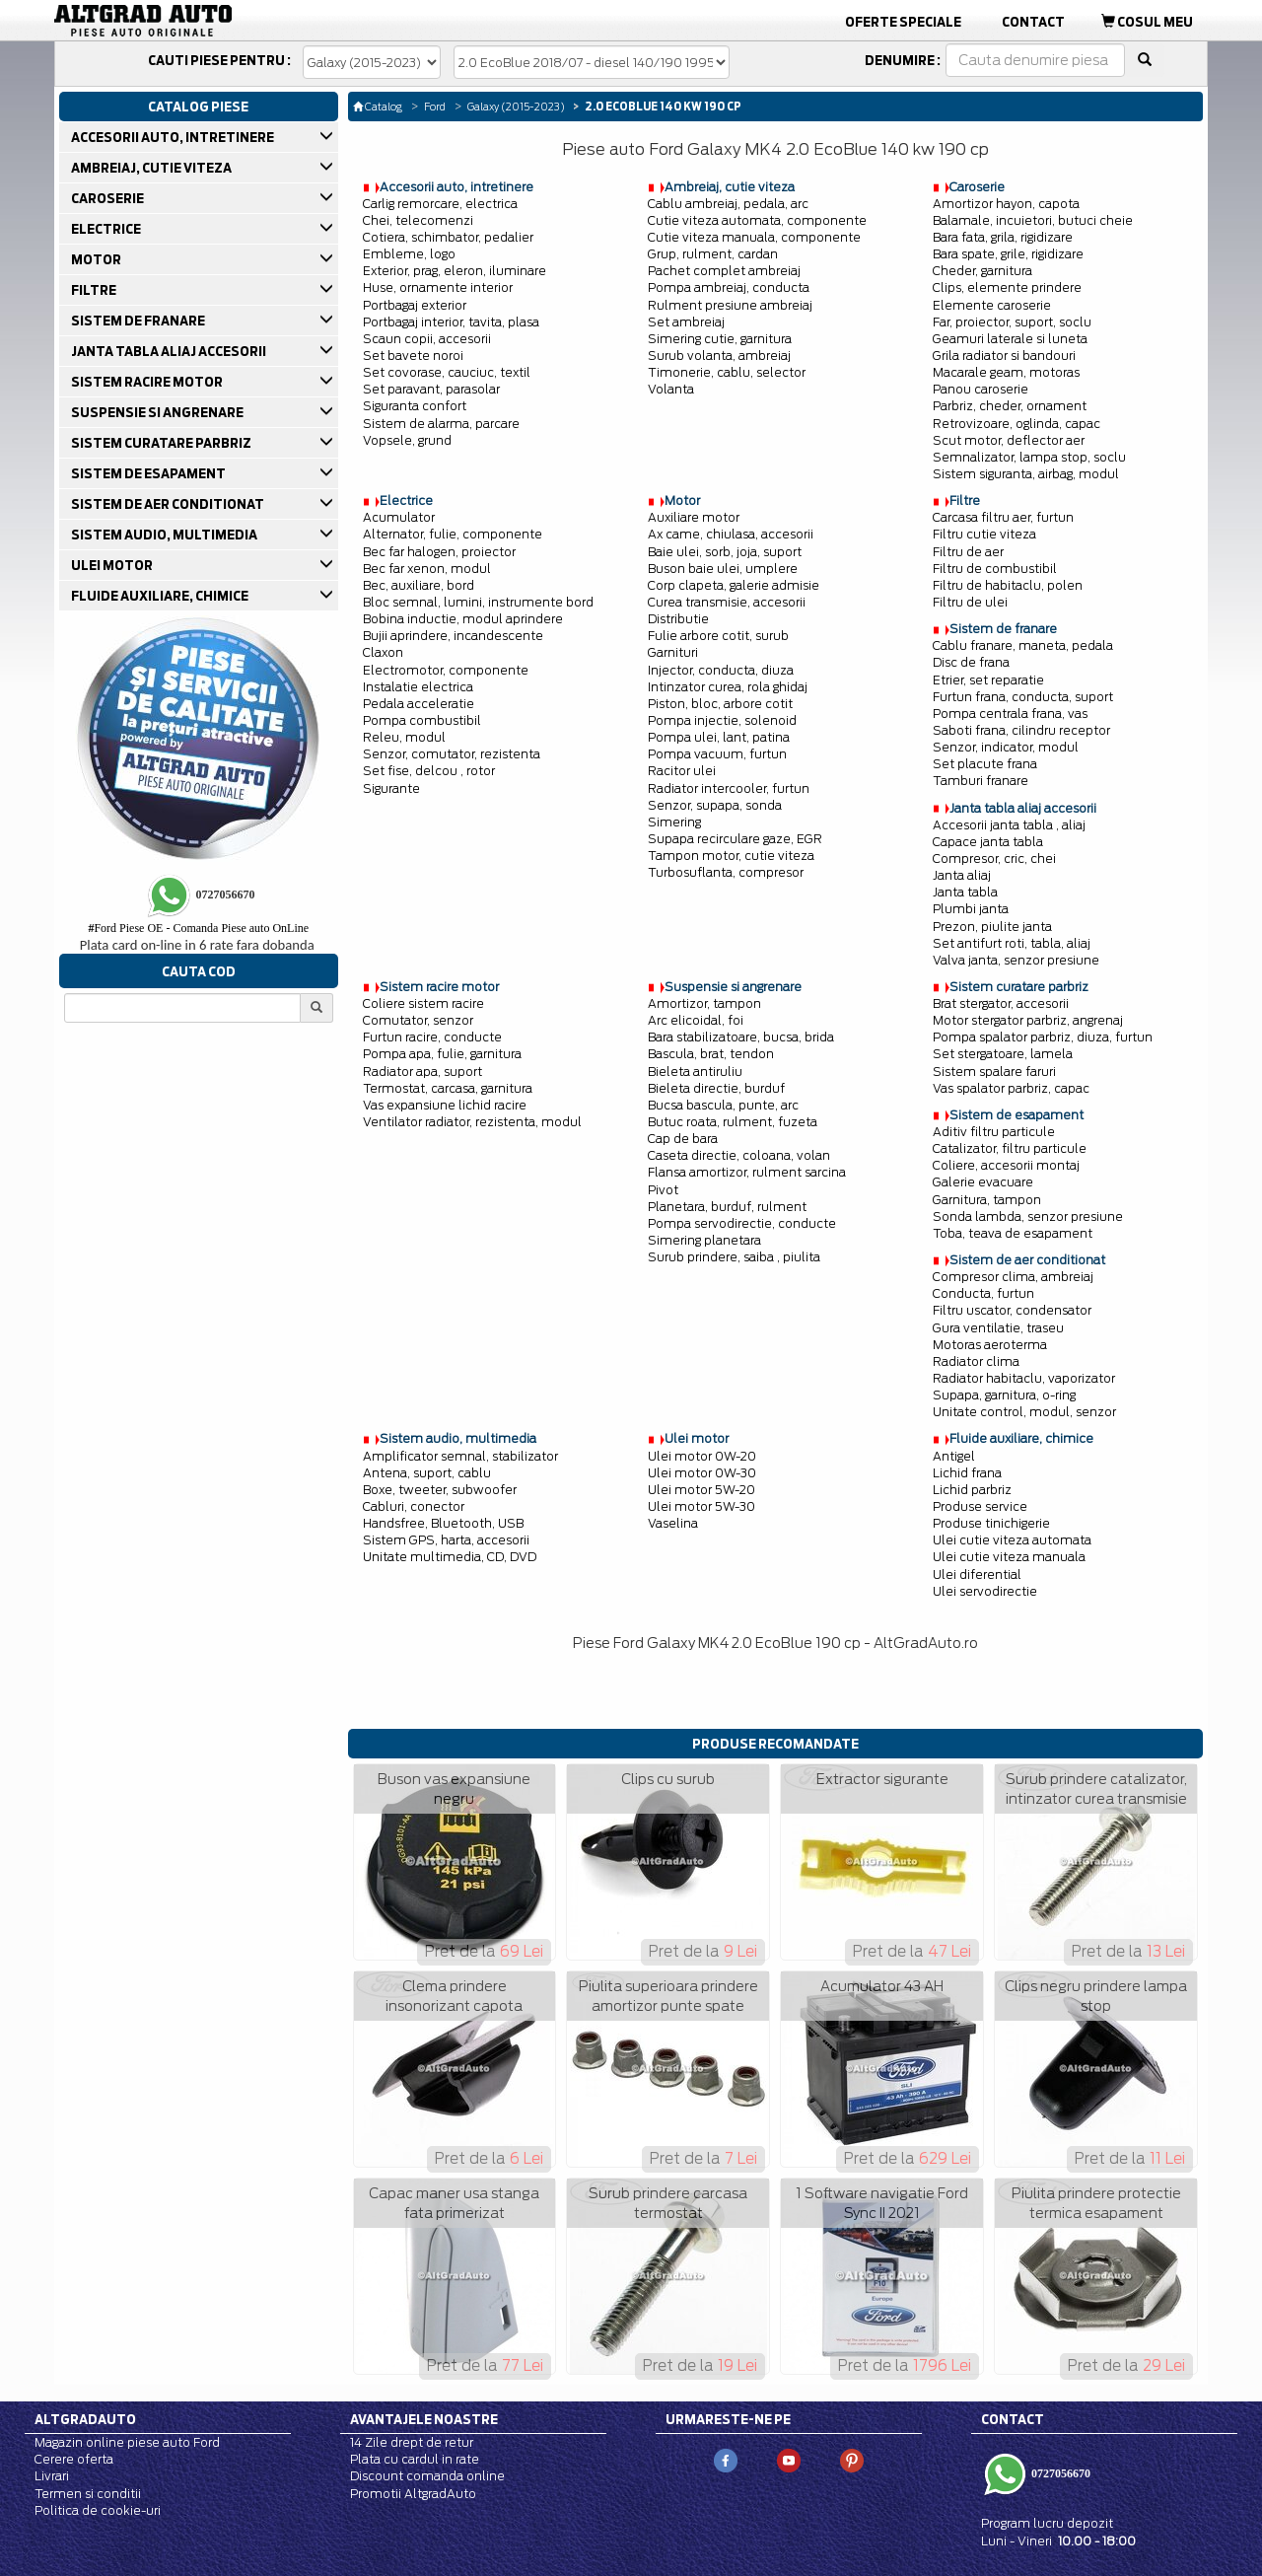 The height and width of the screenshot is (2576, 1262). What do you see at coordinates (673, 1523) in the screenshot?
I see `Vaselina` at bounding box center [673, 1523].